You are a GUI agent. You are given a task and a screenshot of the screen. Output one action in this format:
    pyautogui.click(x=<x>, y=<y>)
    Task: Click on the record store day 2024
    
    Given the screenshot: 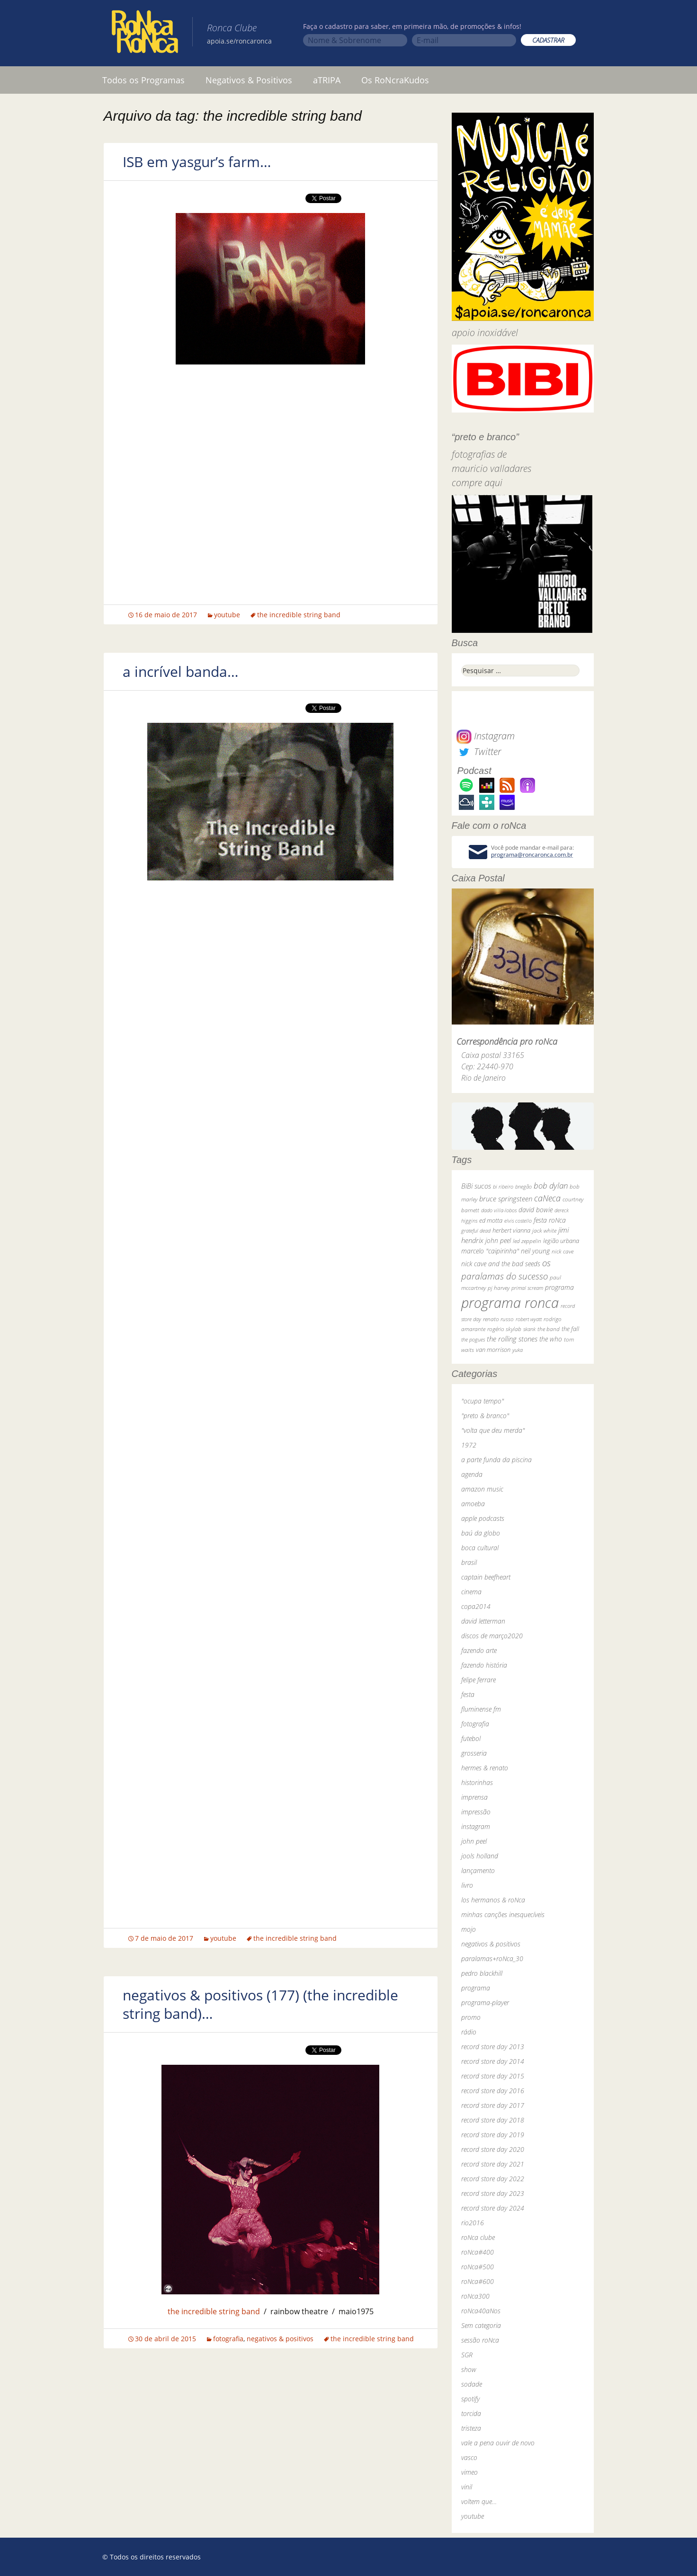 What is the action you would take?
    pyautogui.click(x=492, y=2207)
    